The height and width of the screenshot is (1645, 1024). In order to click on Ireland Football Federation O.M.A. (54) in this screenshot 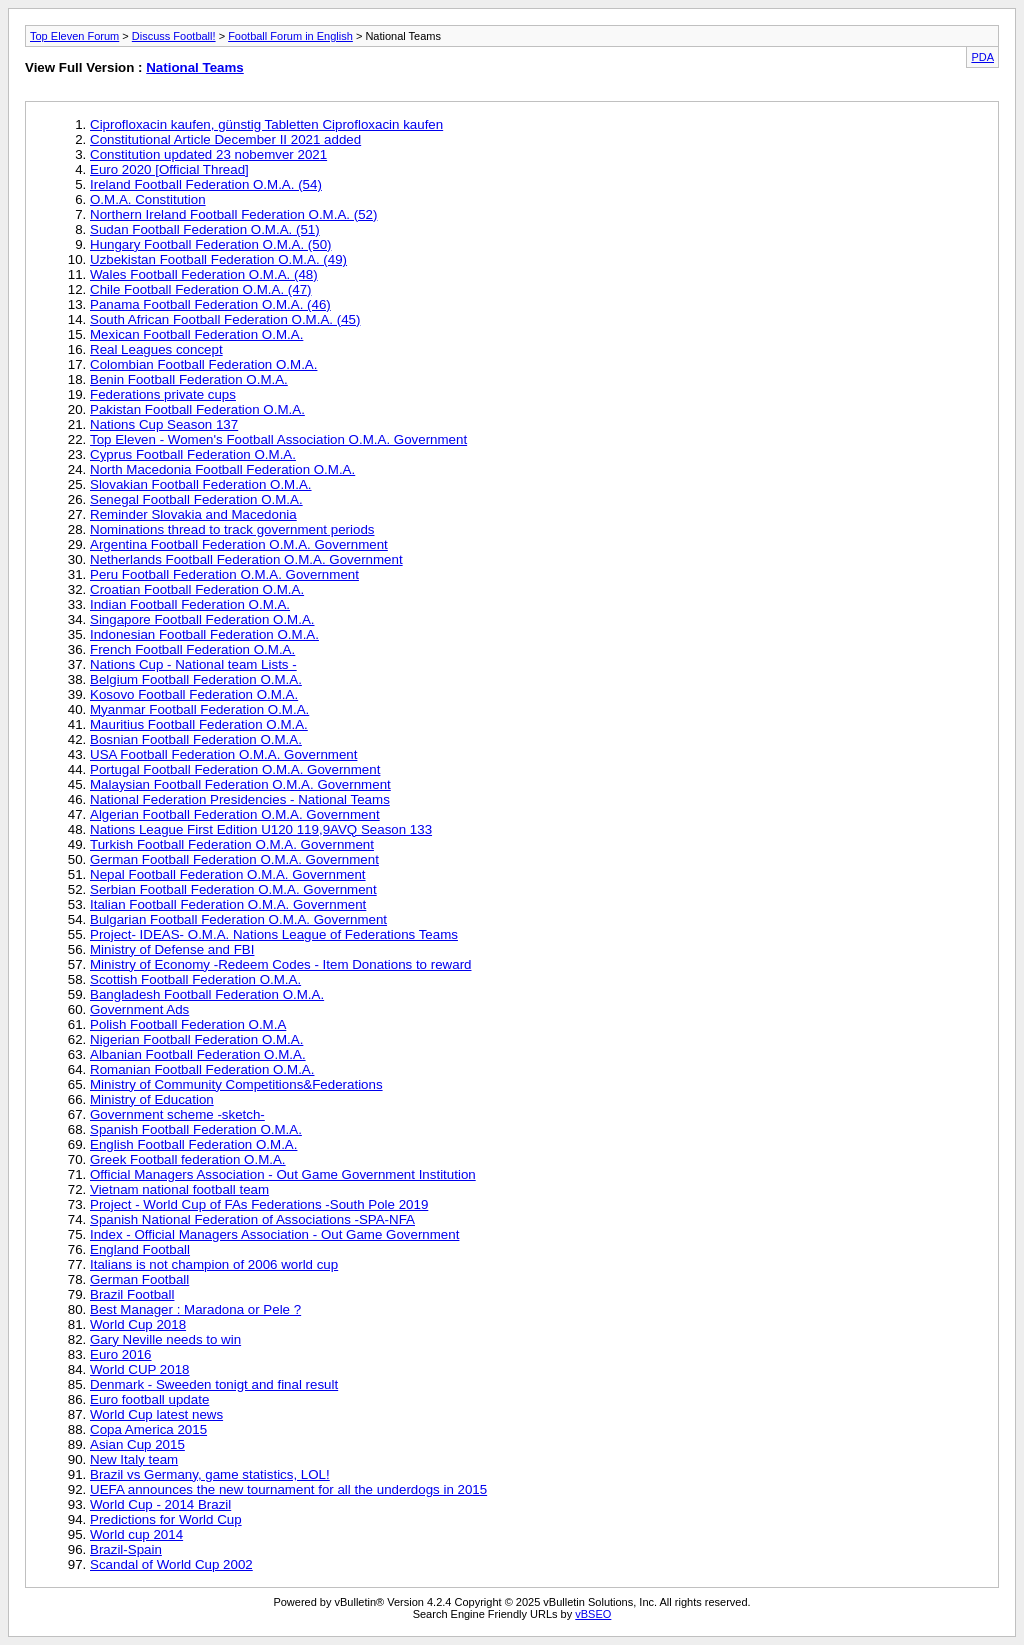, I will do `click(206, 184)`.